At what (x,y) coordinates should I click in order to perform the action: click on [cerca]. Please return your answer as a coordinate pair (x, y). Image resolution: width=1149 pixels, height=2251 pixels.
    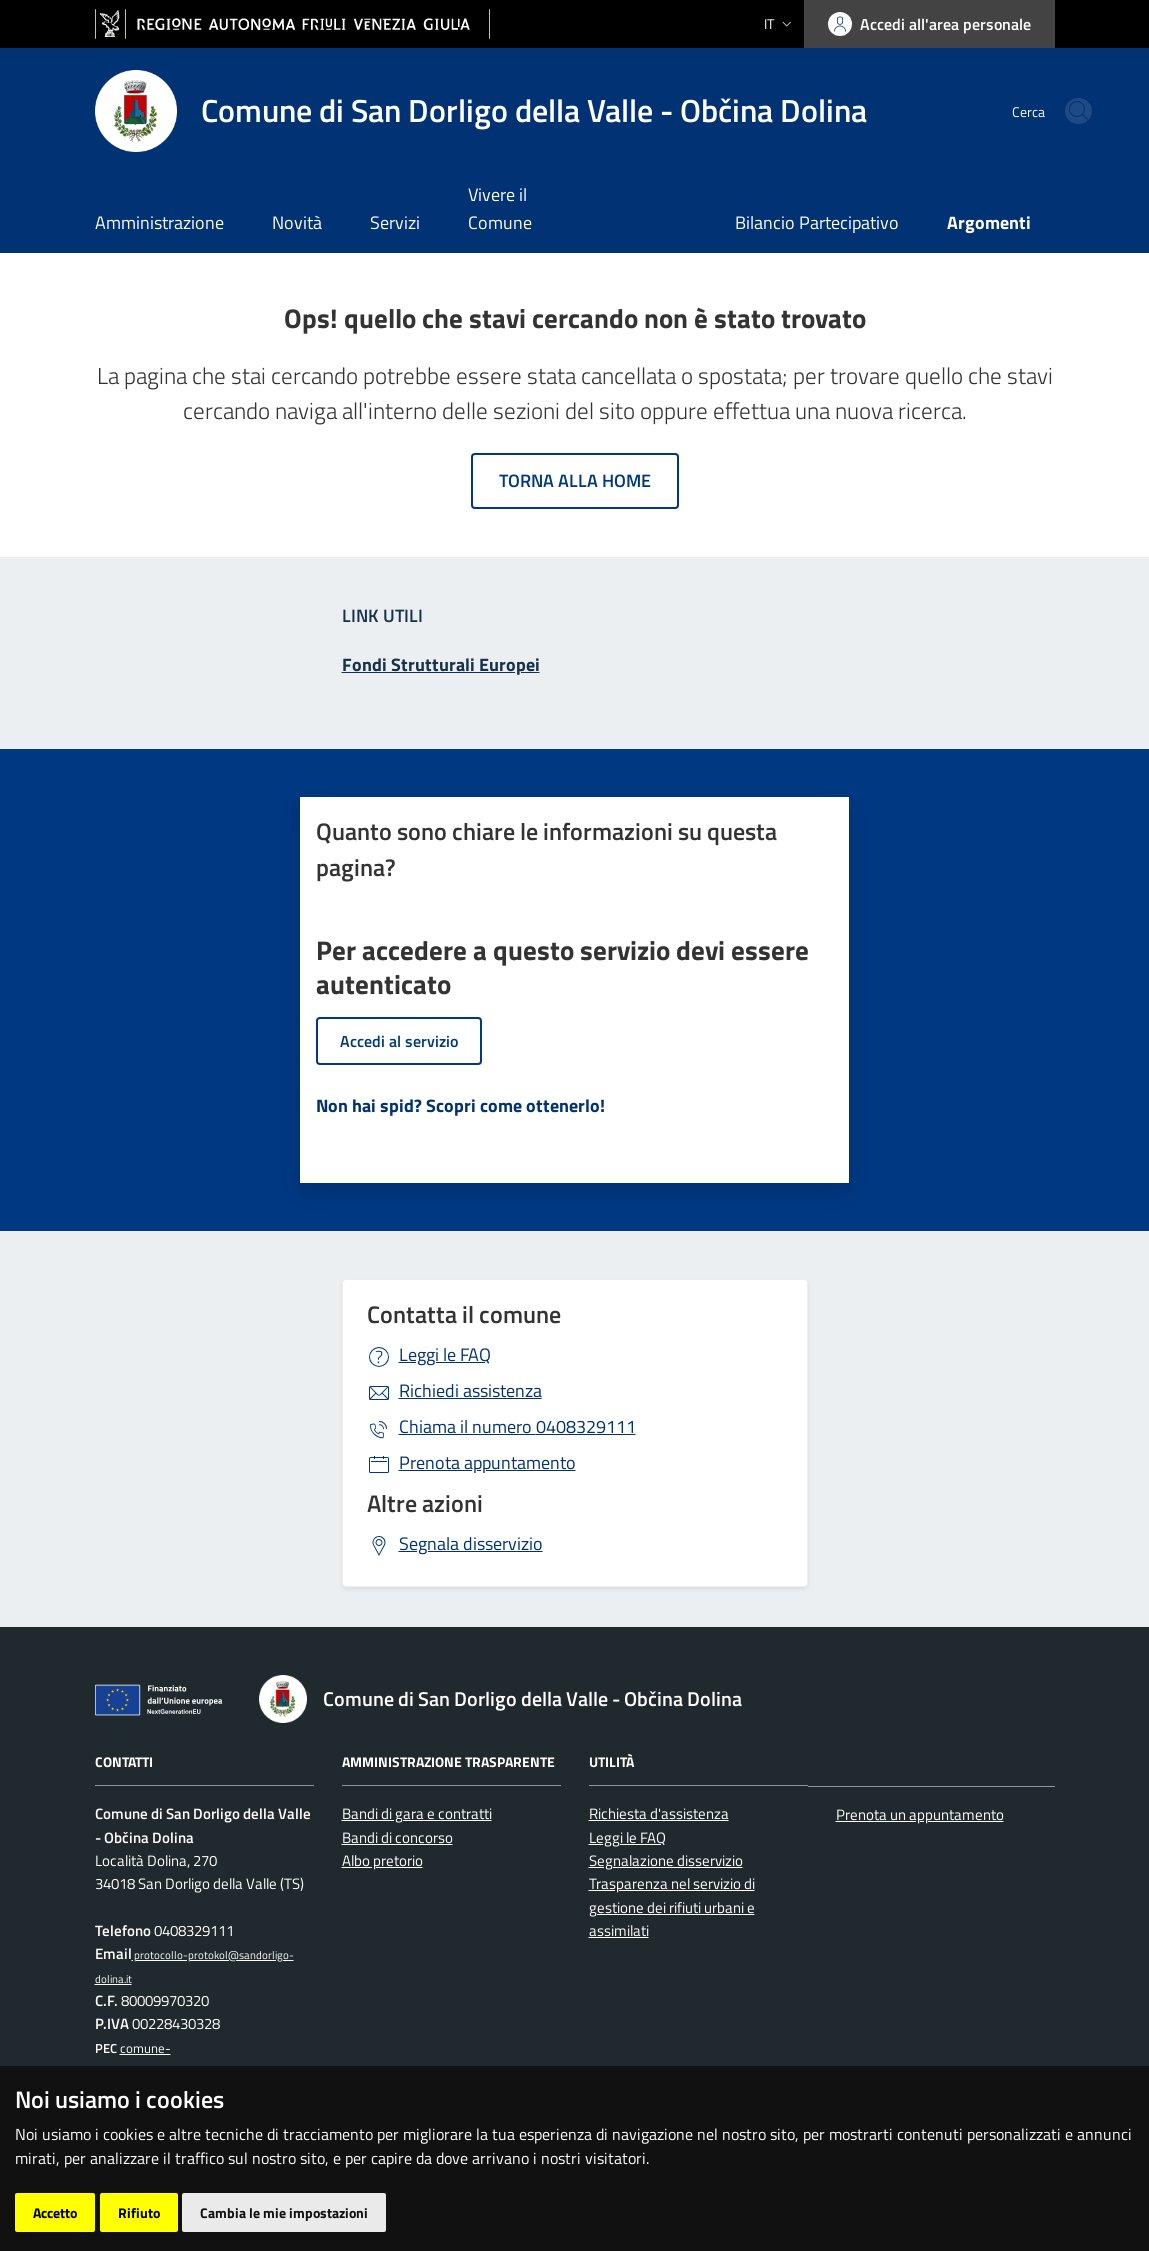
    Looking at the image, I should click on (1031, 111).